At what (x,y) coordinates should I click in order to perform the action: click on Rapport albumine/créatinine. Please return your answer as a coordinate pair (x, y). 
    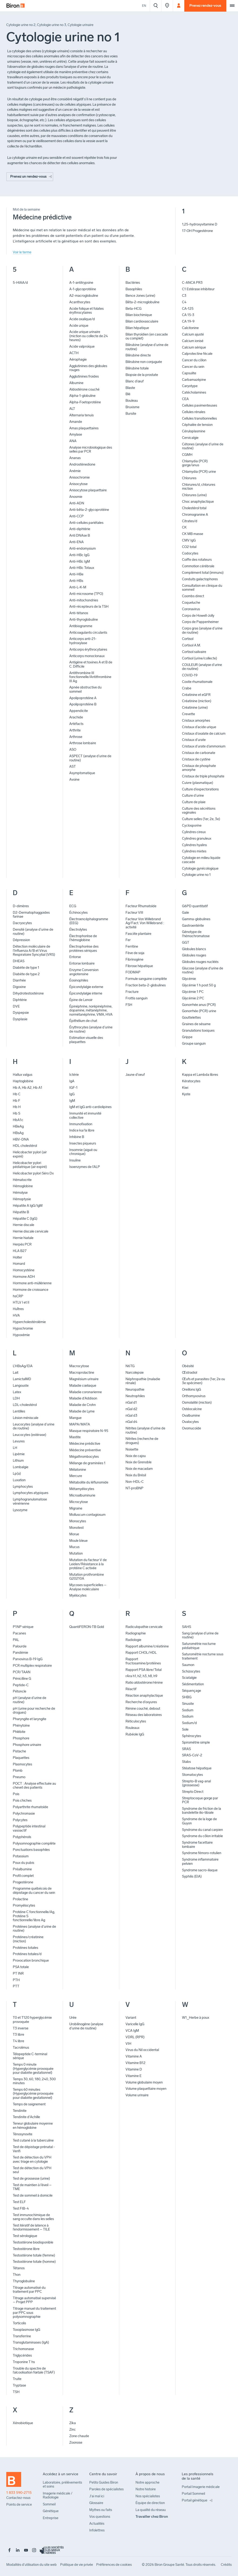
    Looking at the image, I should click on (147, 1646).